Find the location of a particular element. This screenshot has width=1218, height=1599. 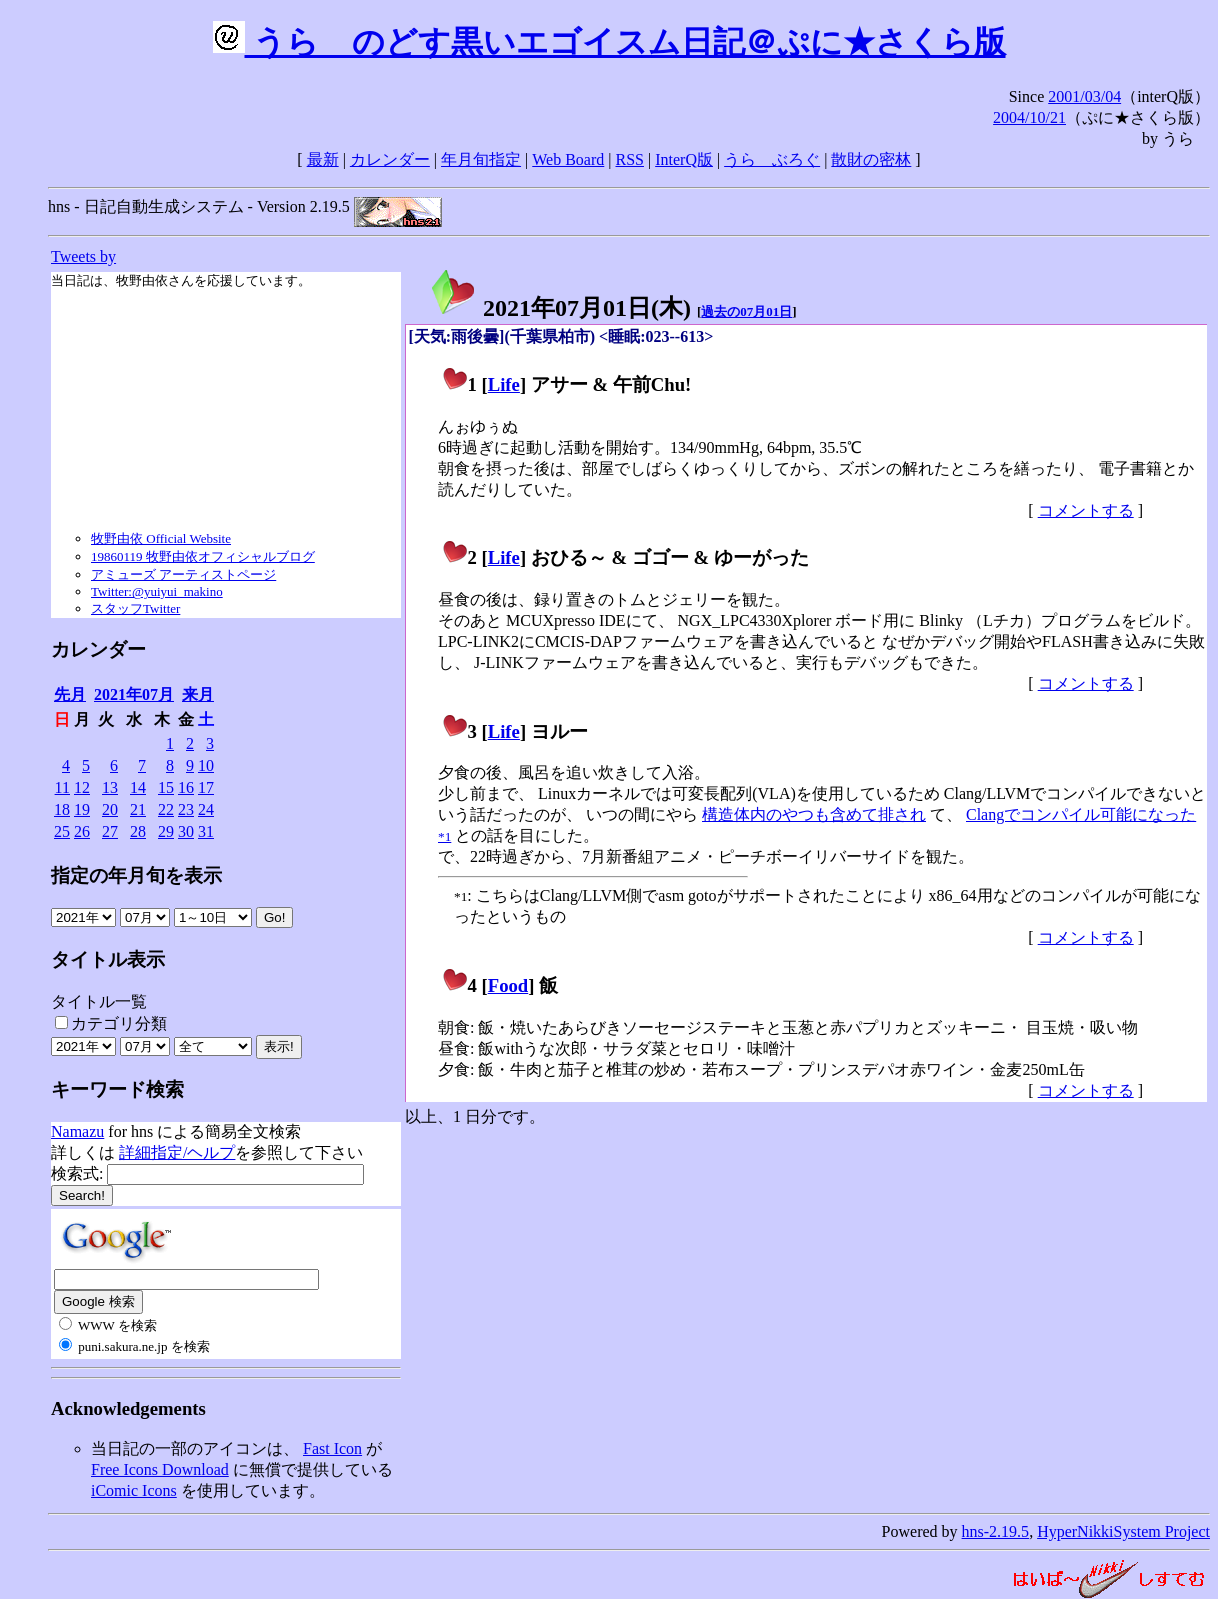

10 is located at coordinates (206, 765).